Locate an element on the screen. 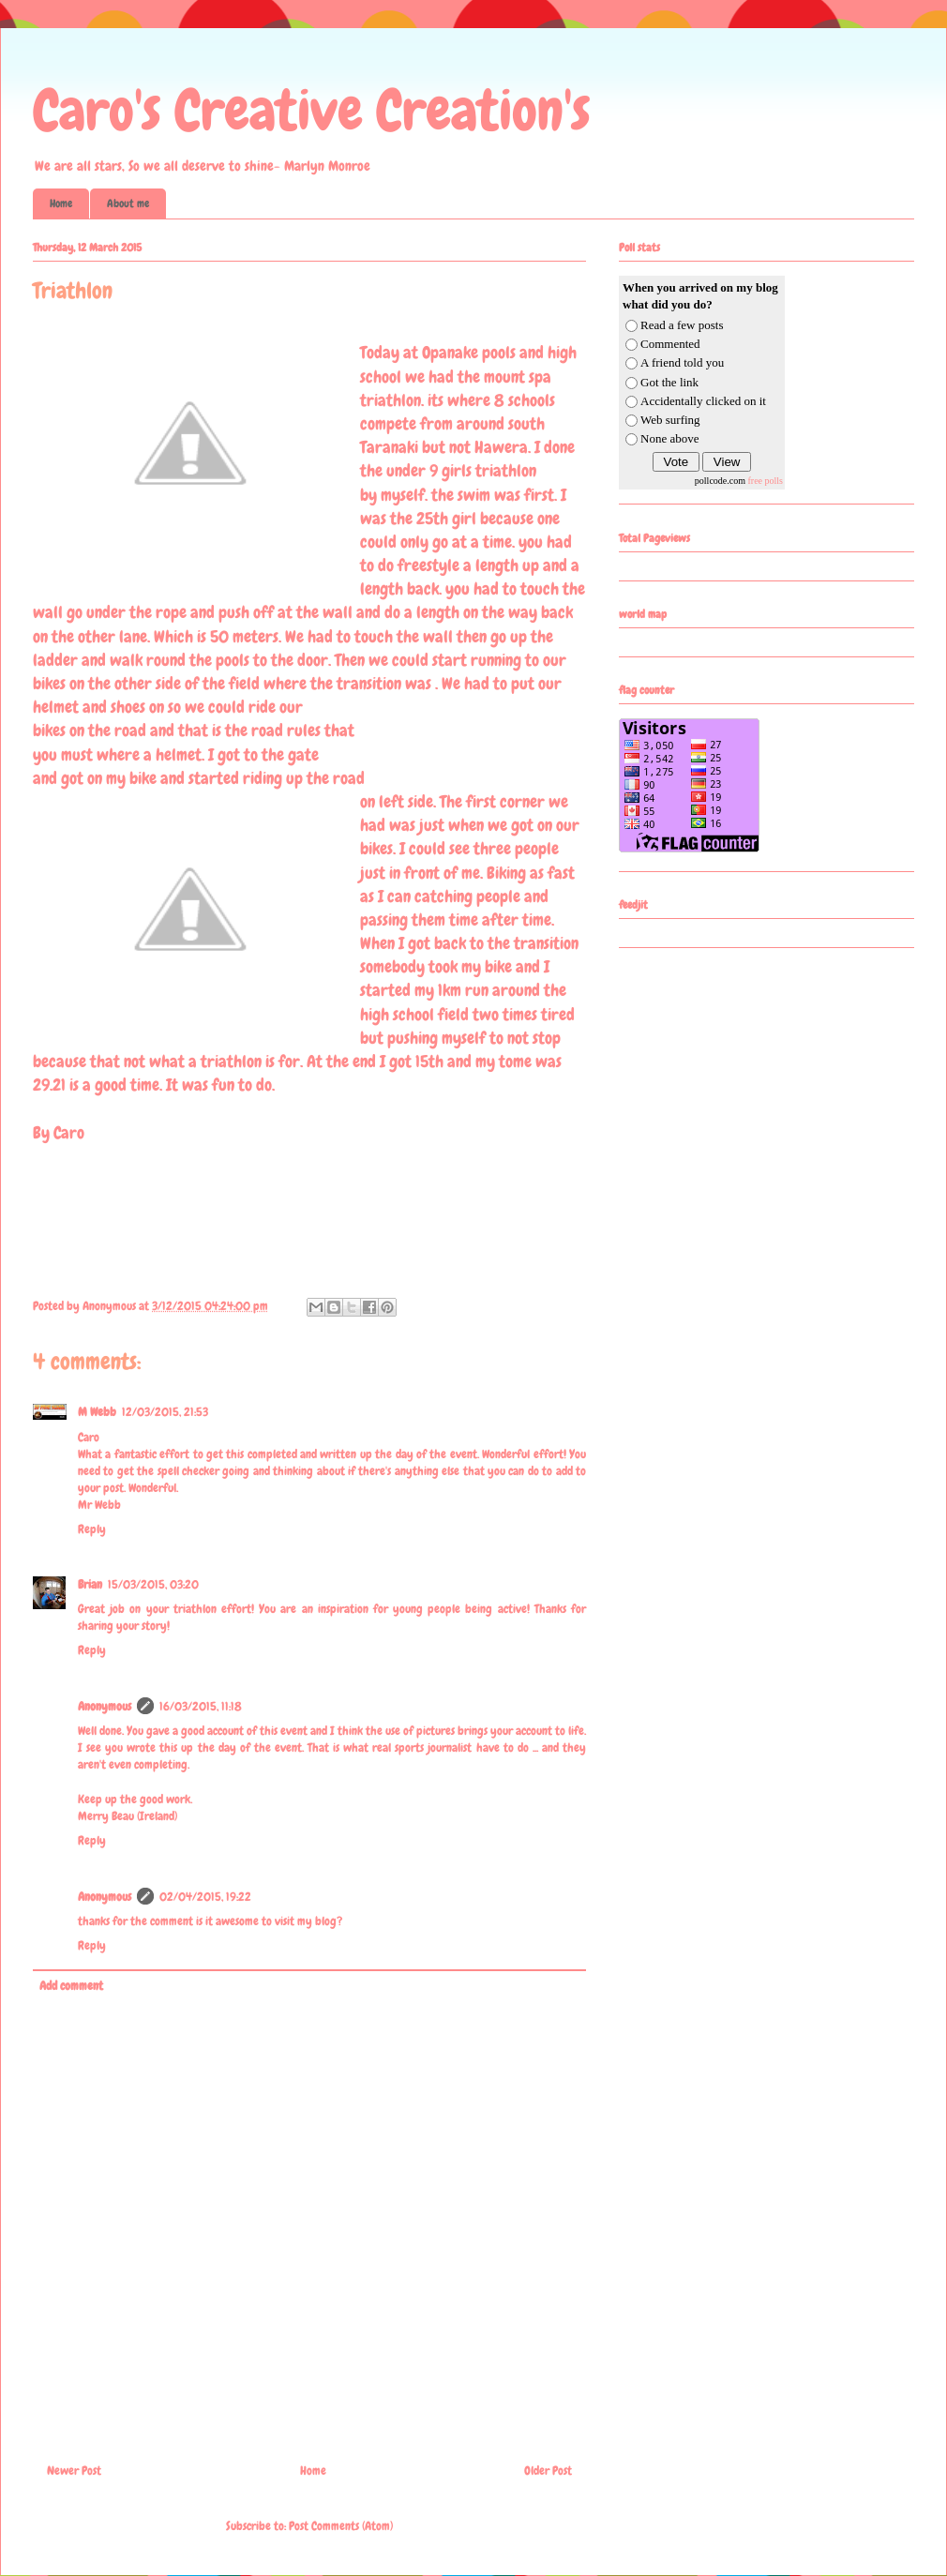 This screenshot has width=947, height=2576. Commented is located at coordinates (670, 344).